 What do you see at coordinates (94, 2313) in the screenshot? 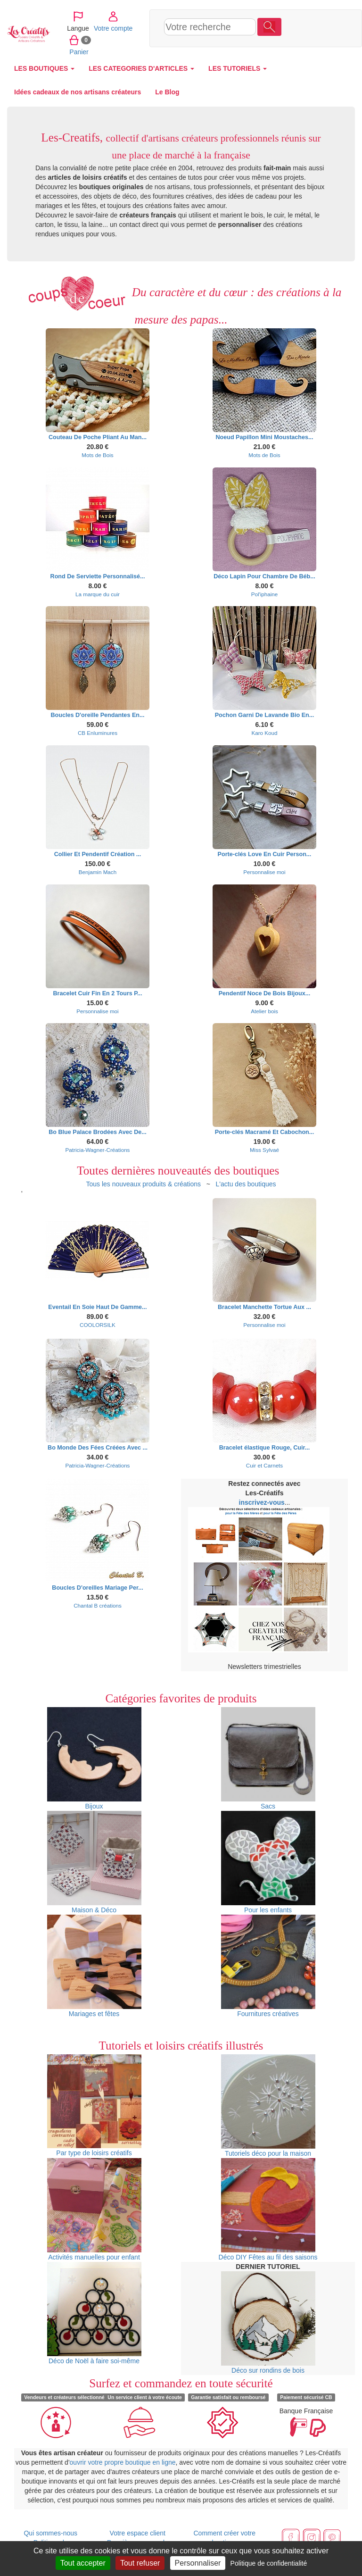
I see `Déco de Noël à faire soi-même` at bounding box center [94, 2313].